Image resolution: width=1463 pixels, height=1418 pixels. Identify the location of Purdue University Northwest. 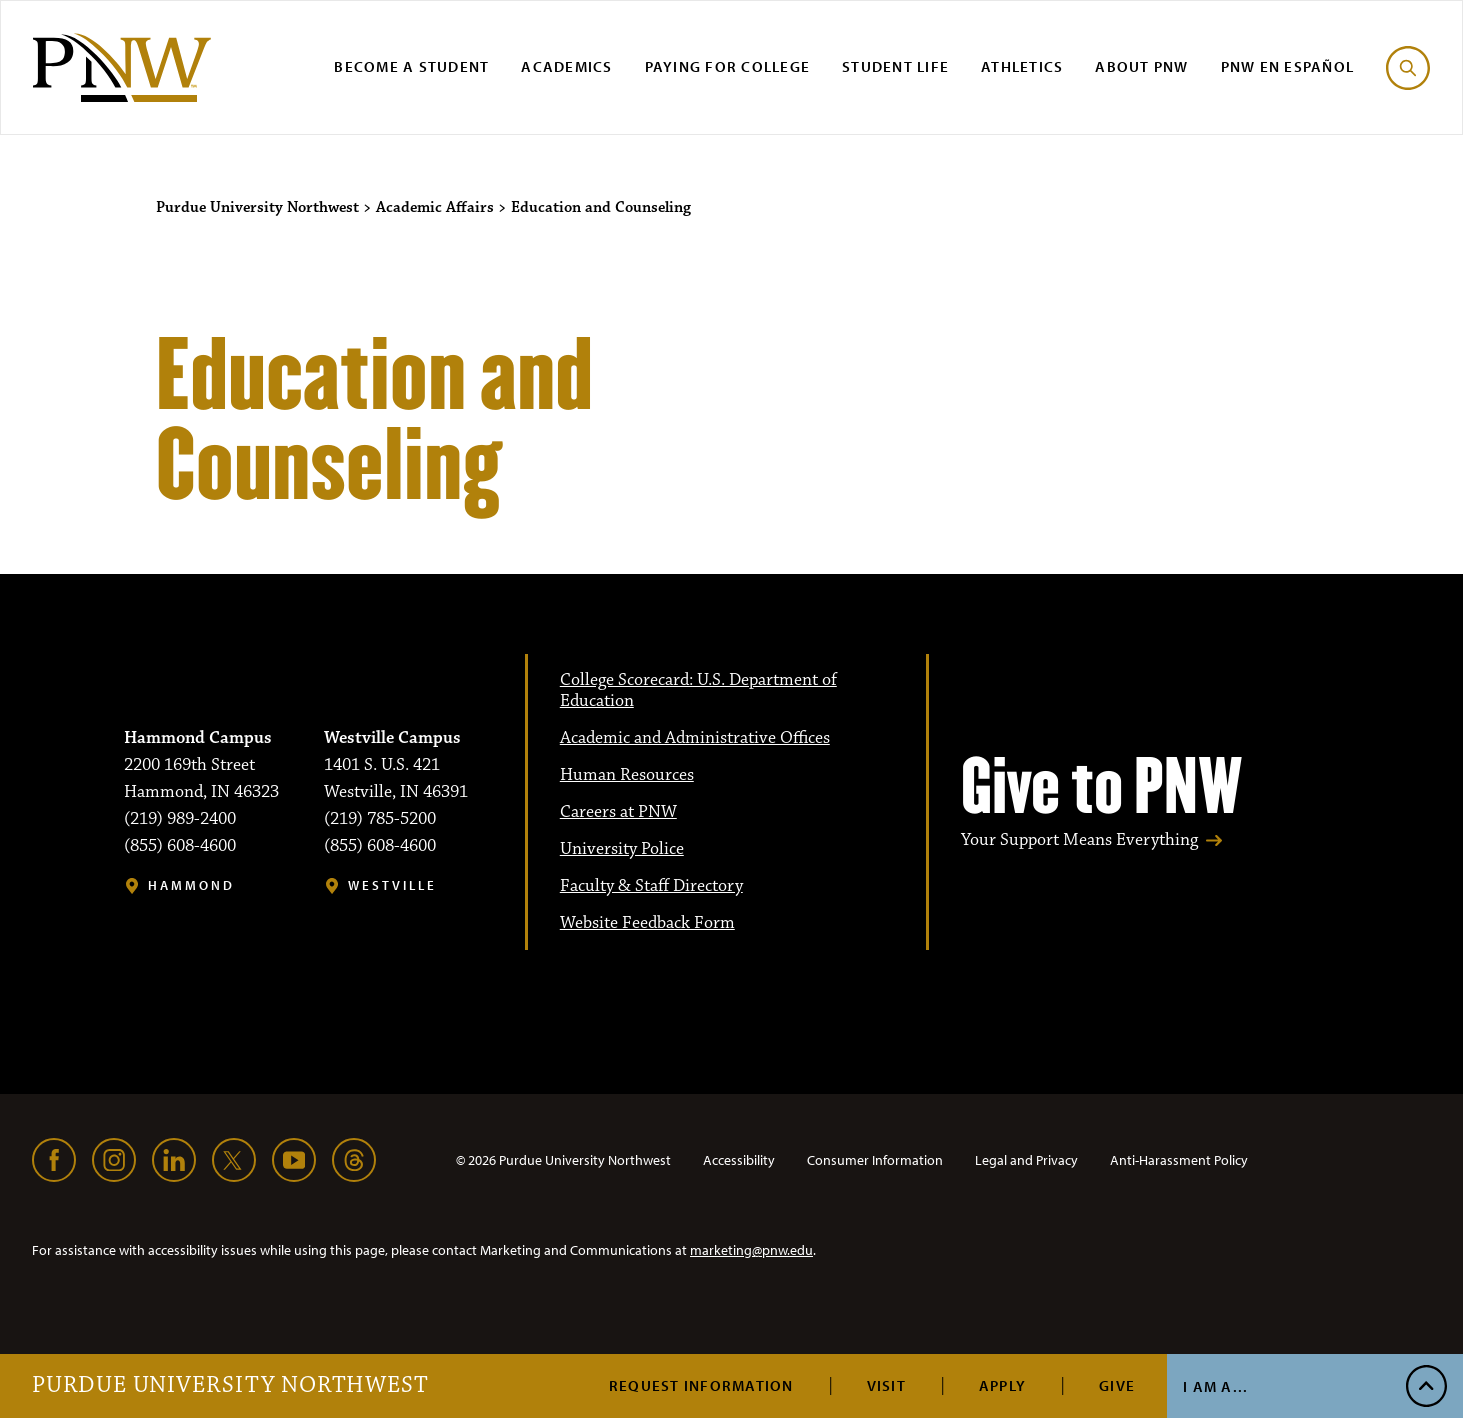
(230, 1386).